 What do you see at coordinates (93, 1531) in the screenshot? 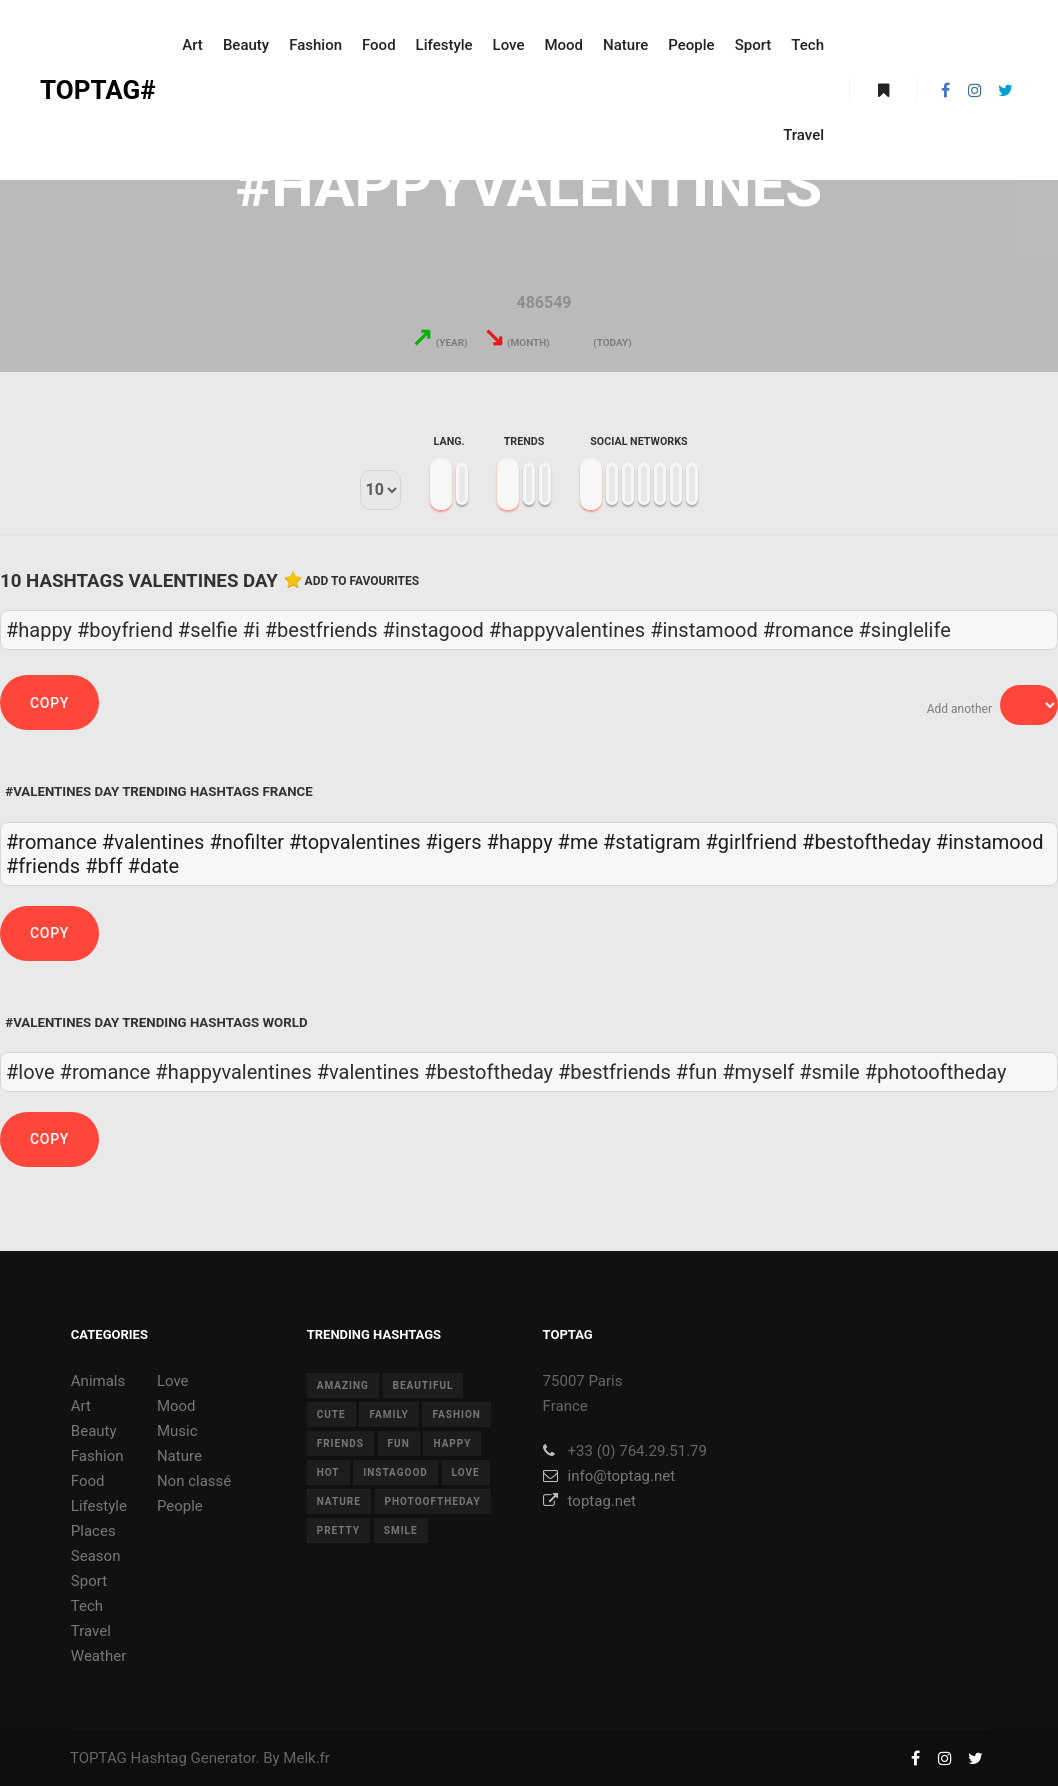
I see `Places` at bounding box center [93, 1531].